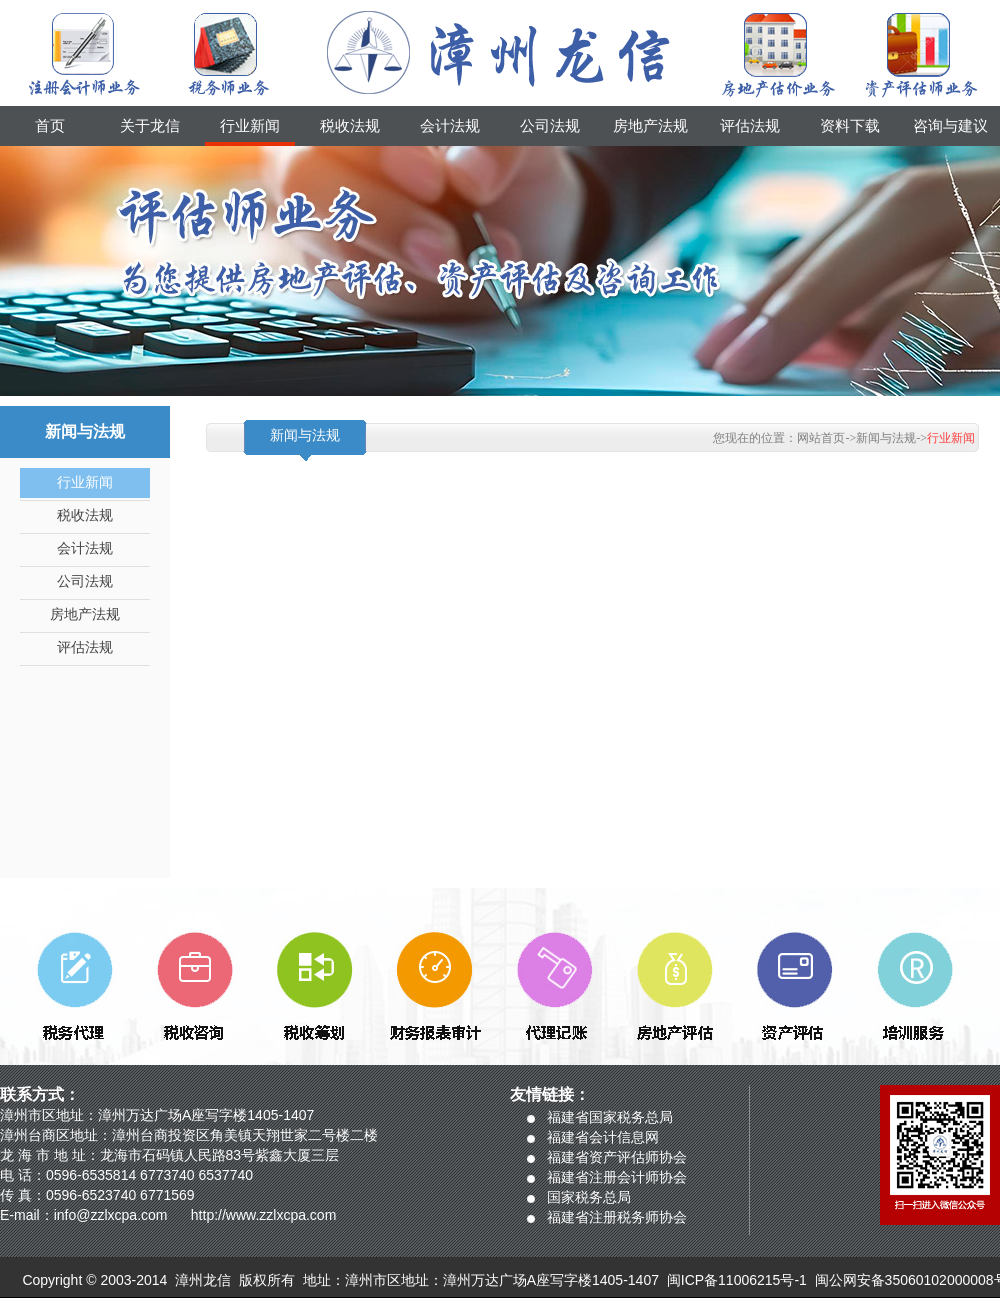 The width and height of the screenshot is (1000, 1298). Describe the element at coordinates (150, 126) in the screenshot. I see `关于龙信` at that location.